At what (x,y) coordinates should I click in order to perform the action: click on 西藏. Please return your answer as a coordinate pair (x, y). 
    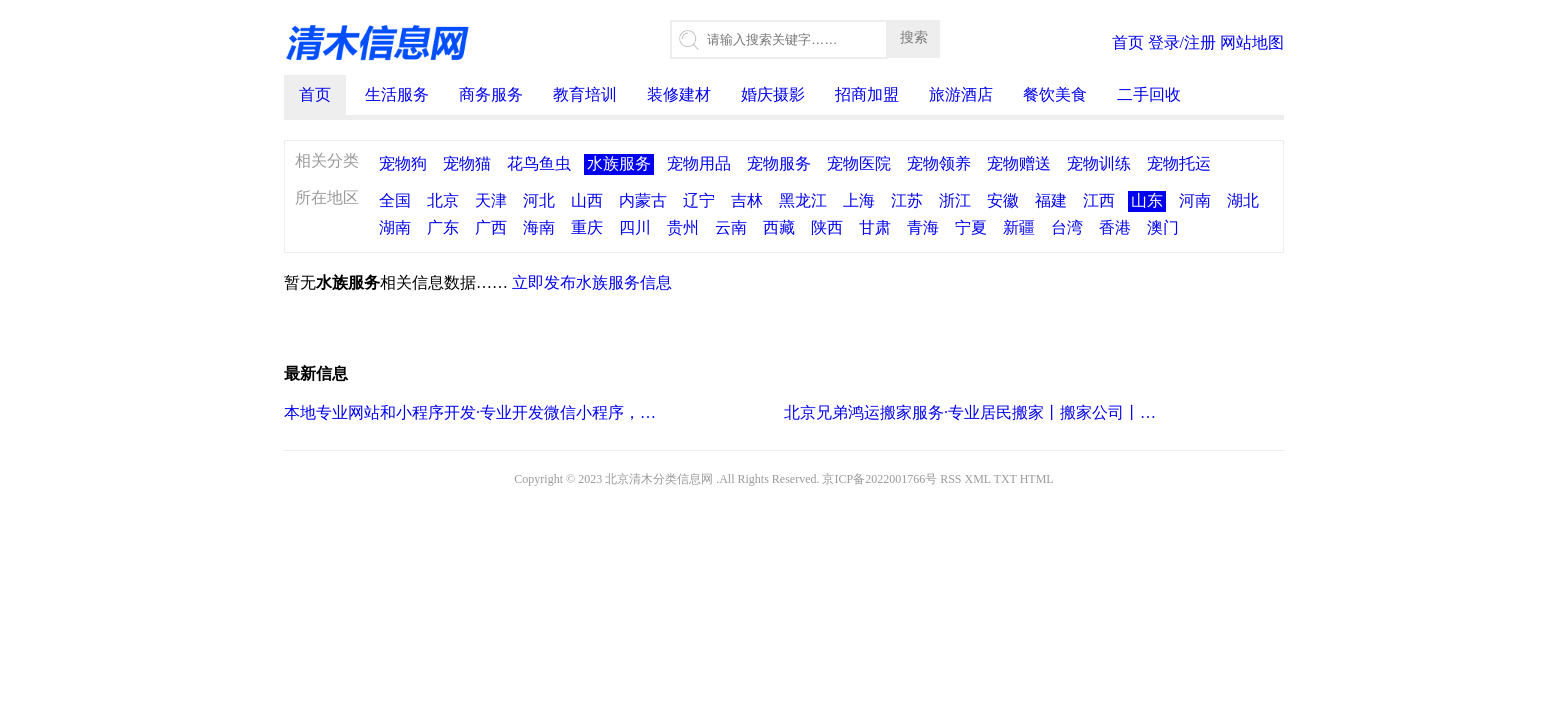
    Looking at the image, I should click on (779, 227).